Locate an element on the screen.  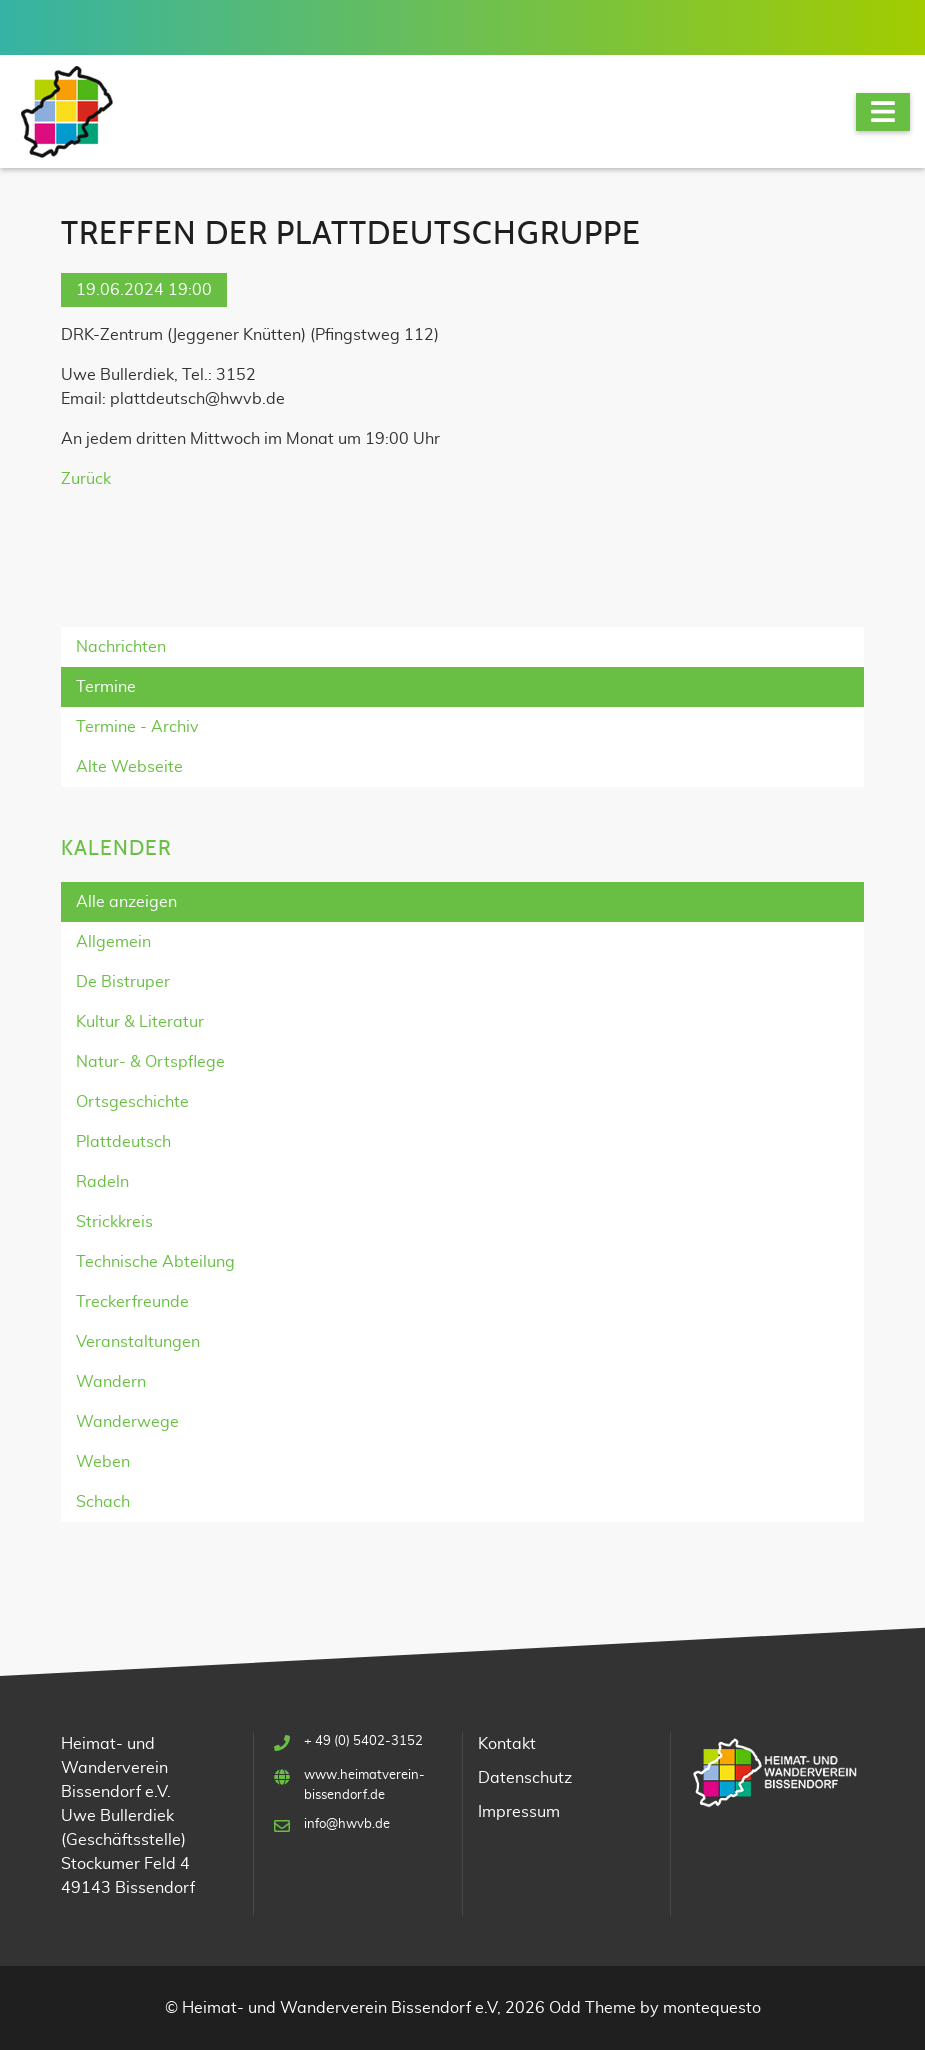
Radeln is located at coordinates (102, 1182).